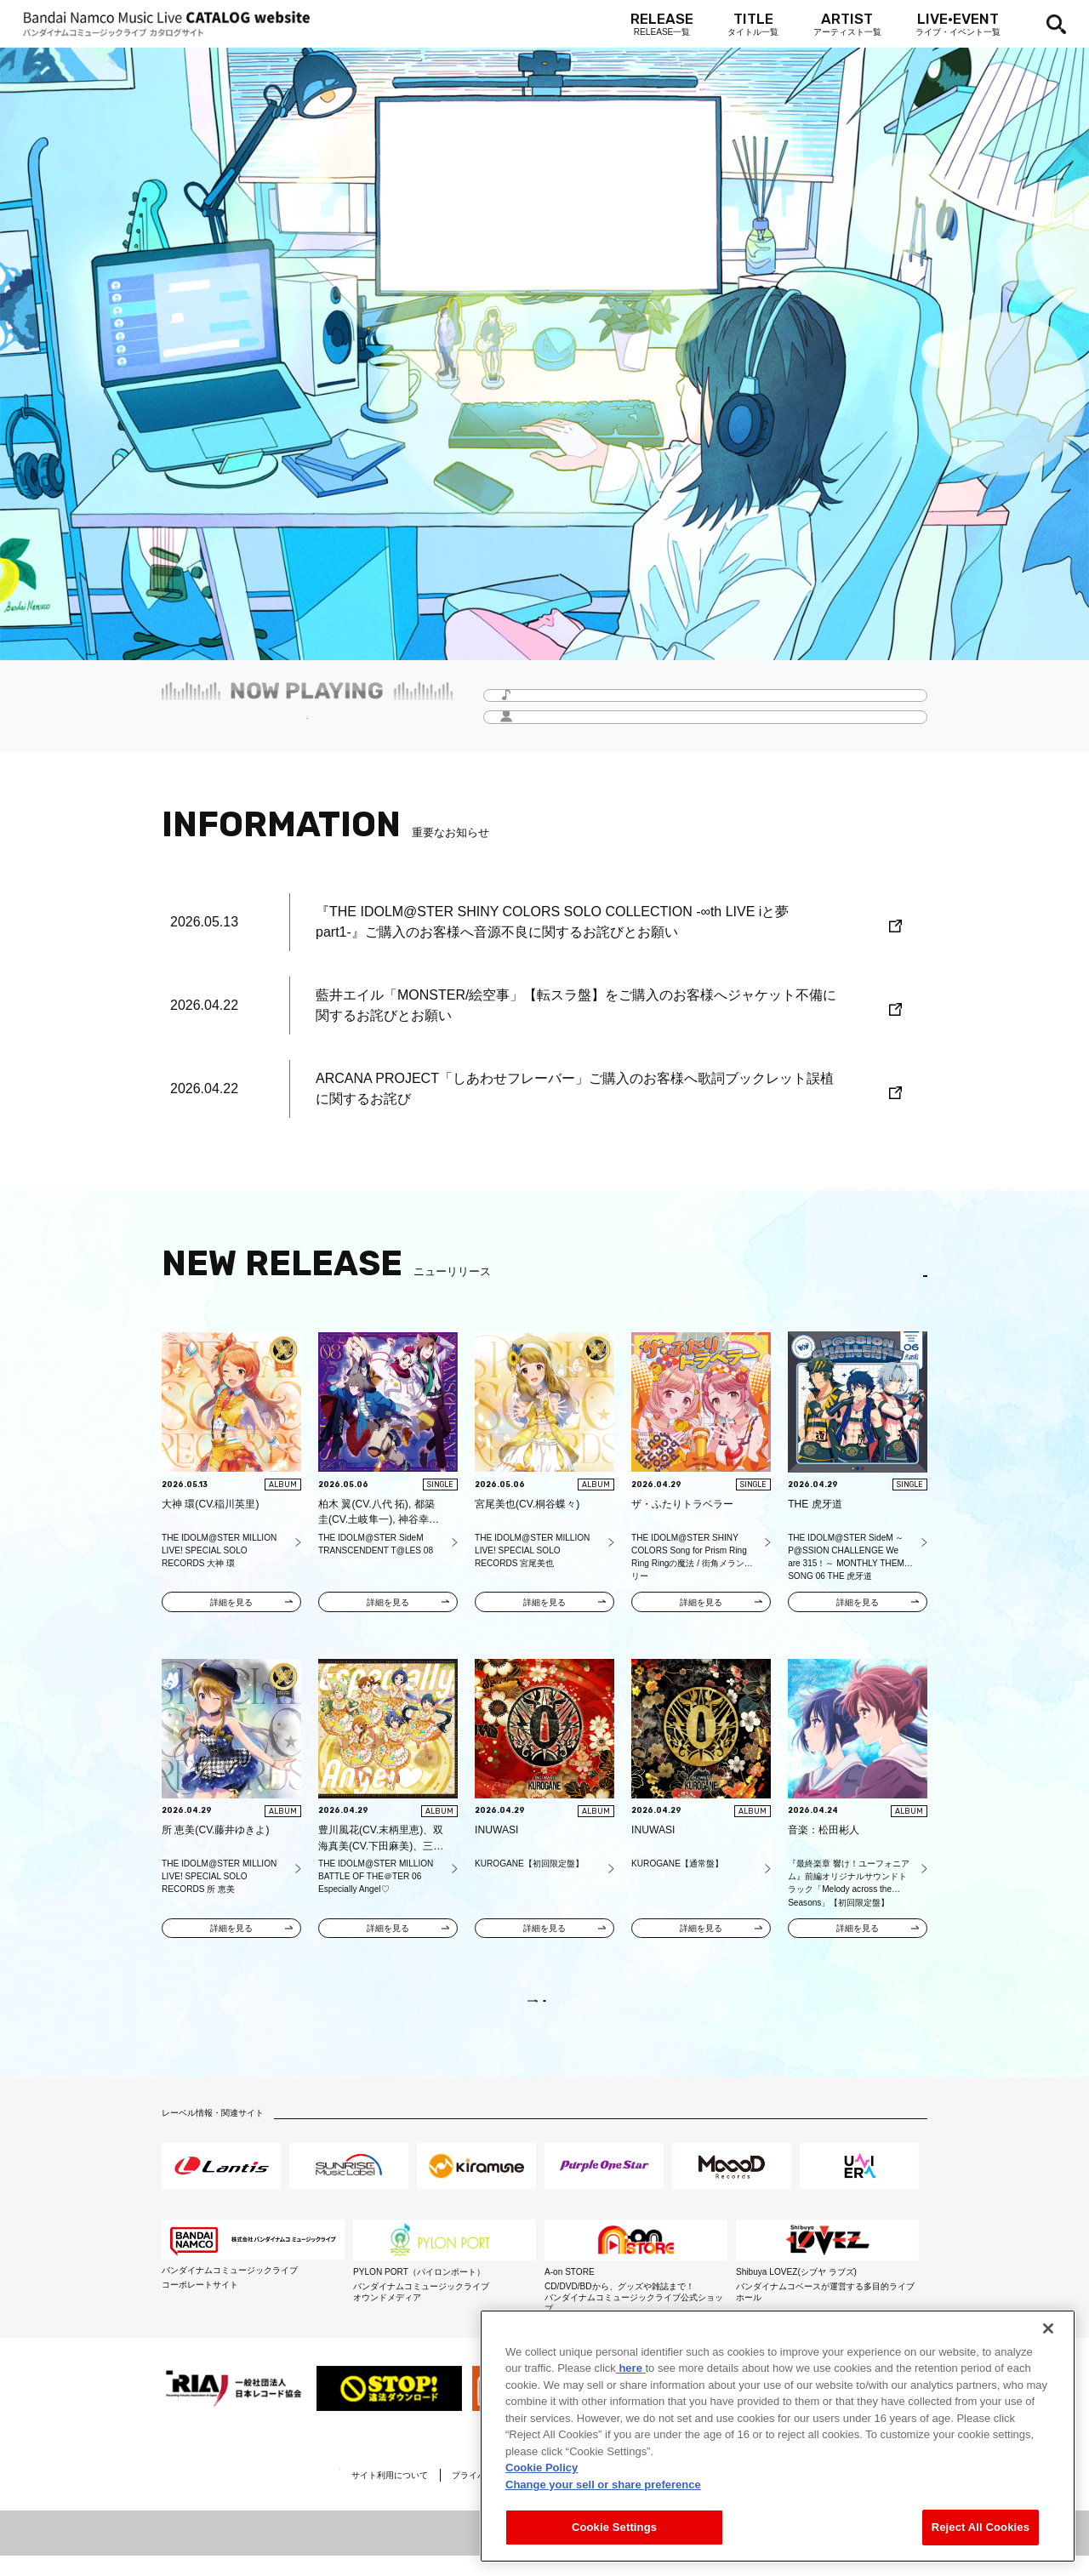 This screenshot has width=1089, height=2576. What do you see at coordinates (541, 2467) in the screenshot?
I see `Cookie Policy` at bounding box center [541, 2467].